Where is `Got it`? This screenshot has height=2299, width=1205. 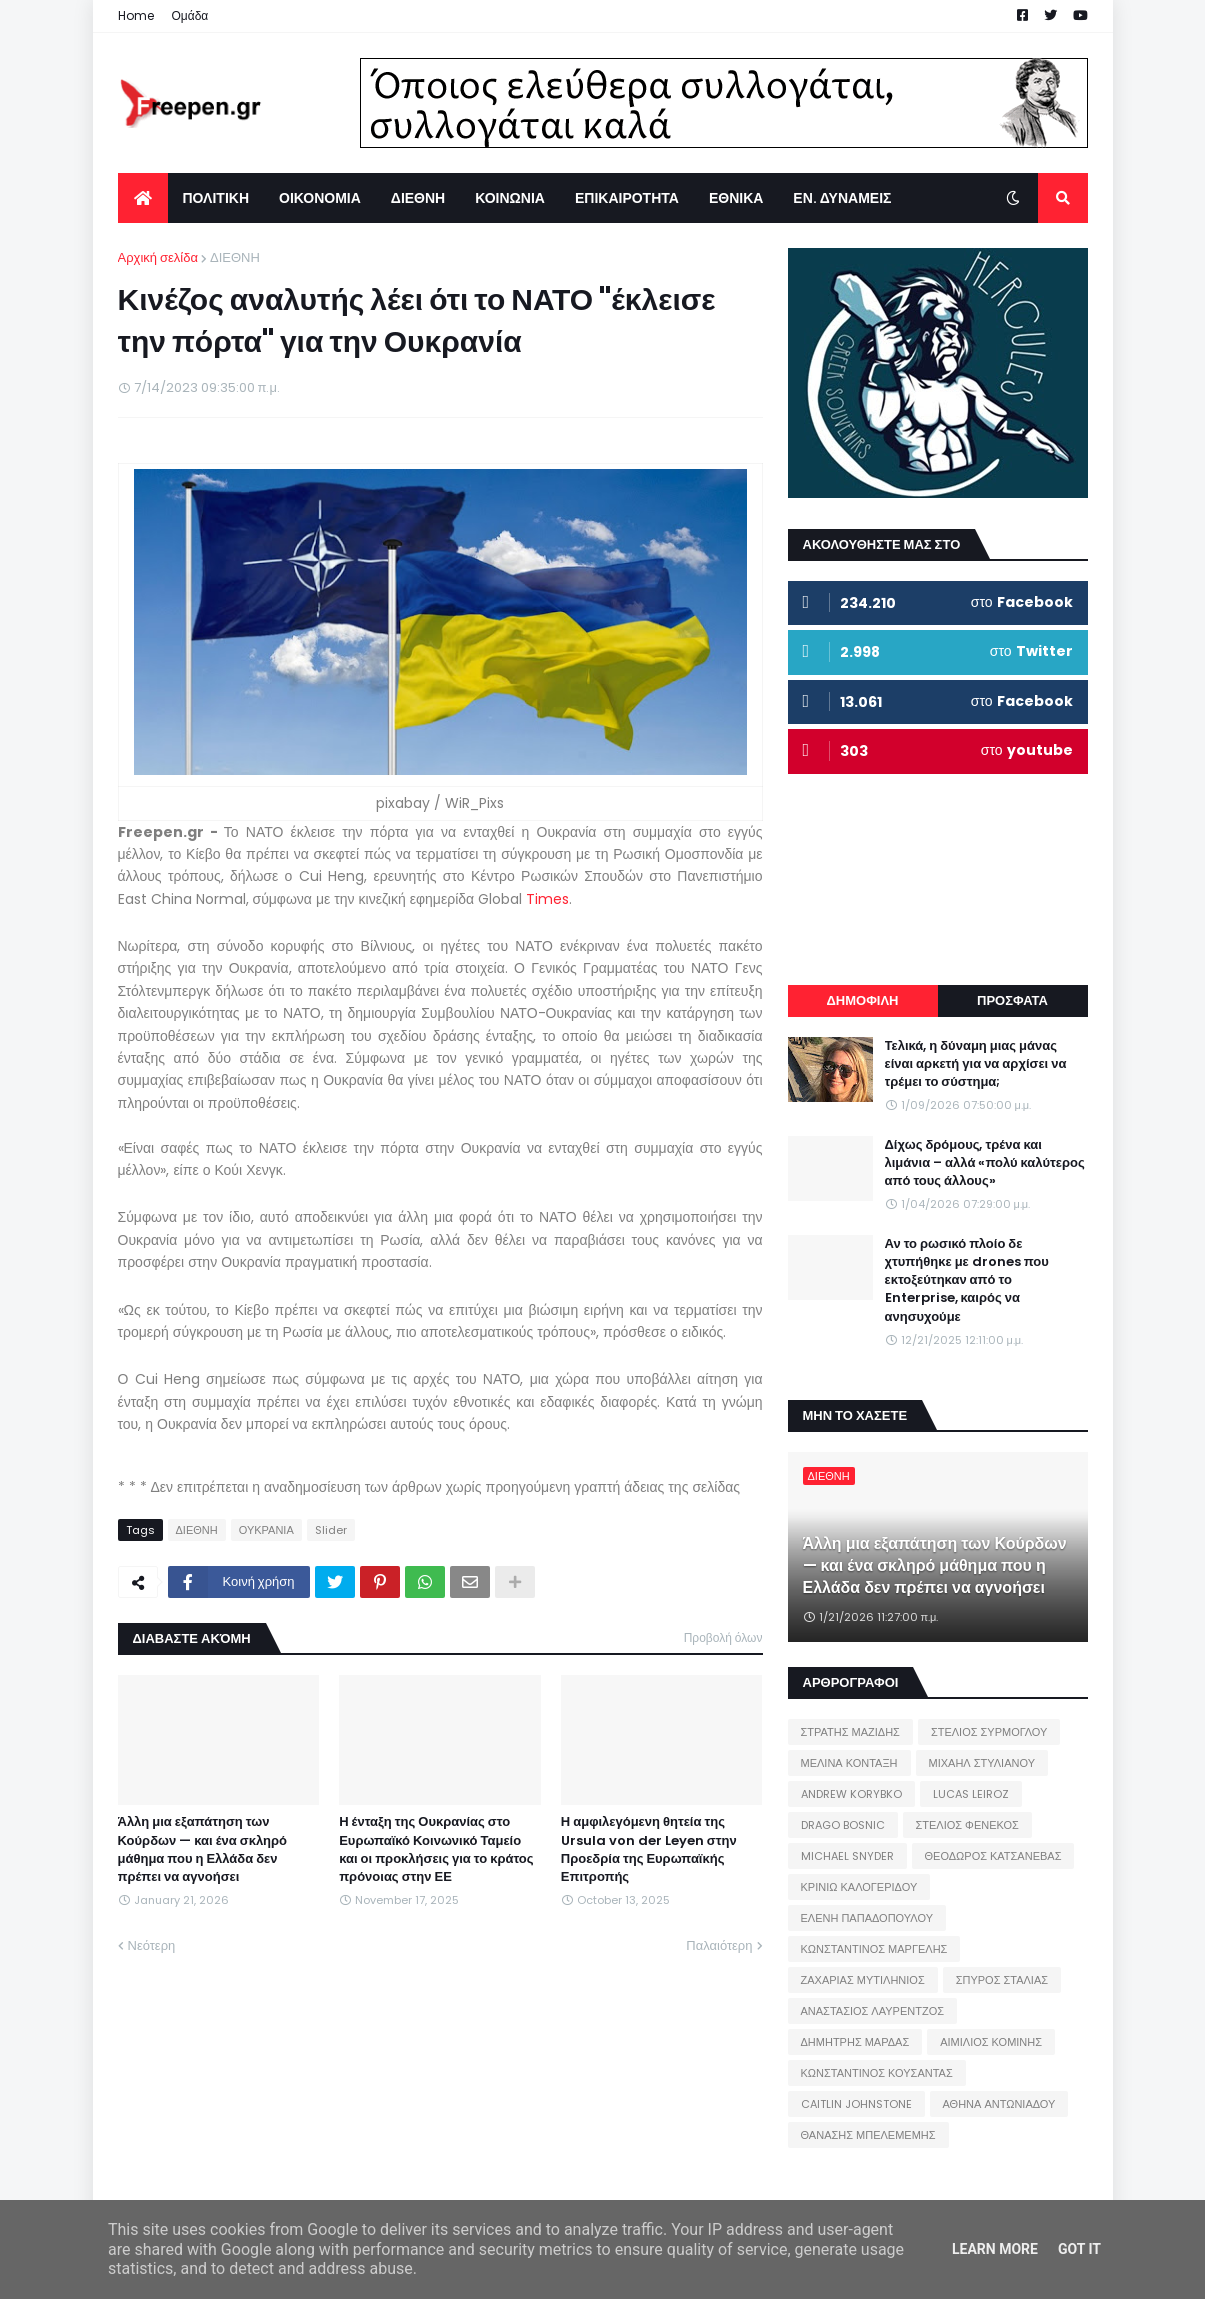
Got it is located at coordinates (1079, 2249).